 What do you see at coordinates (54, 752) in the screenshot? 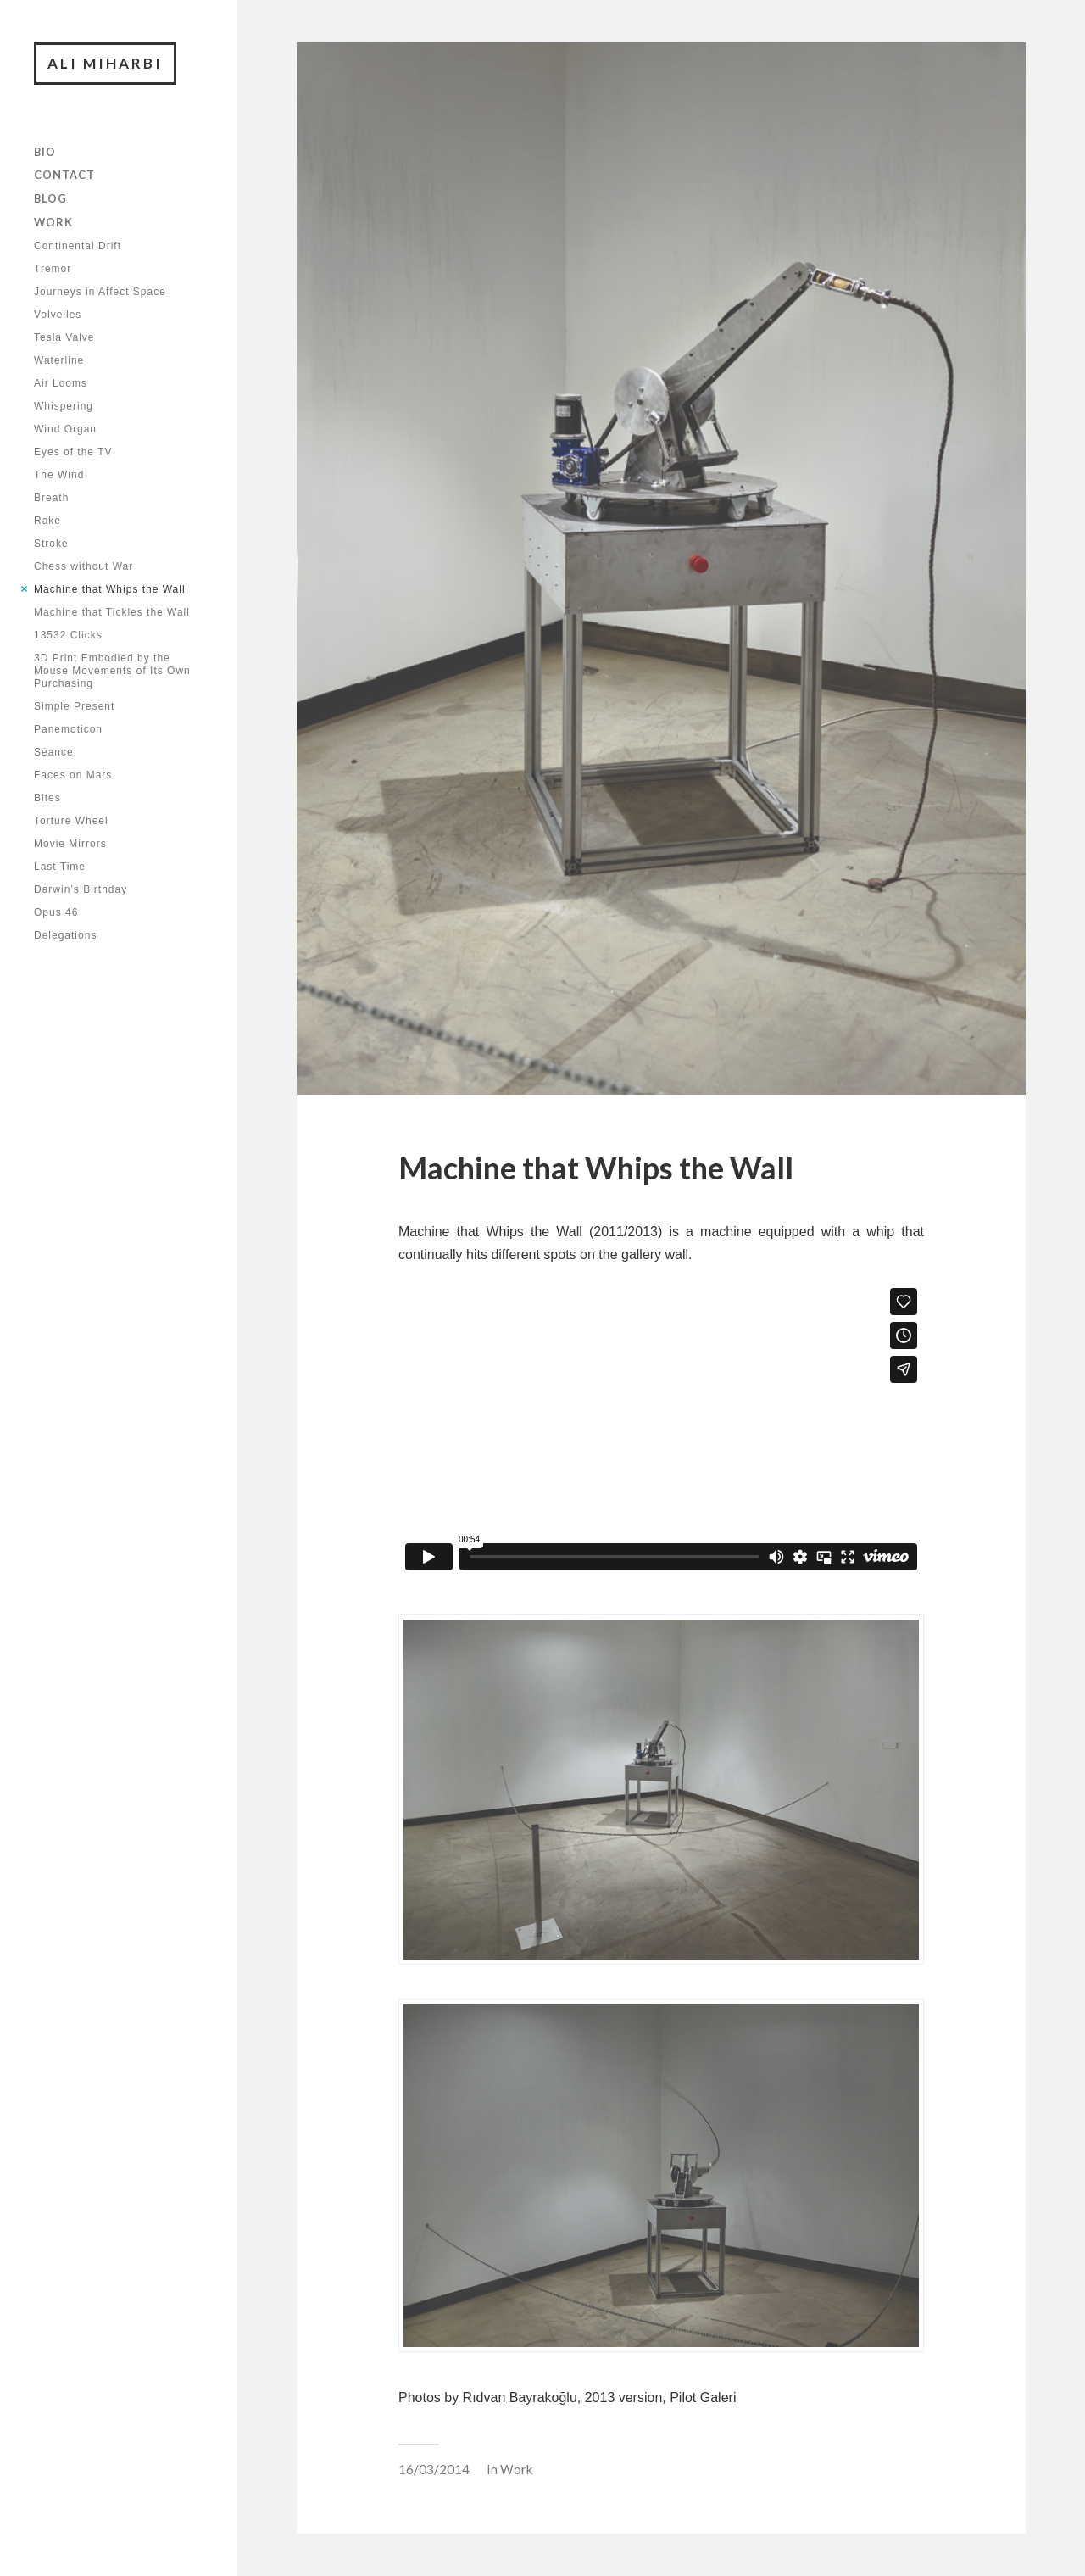
I see `Séance` at bounding box center [54, 752].